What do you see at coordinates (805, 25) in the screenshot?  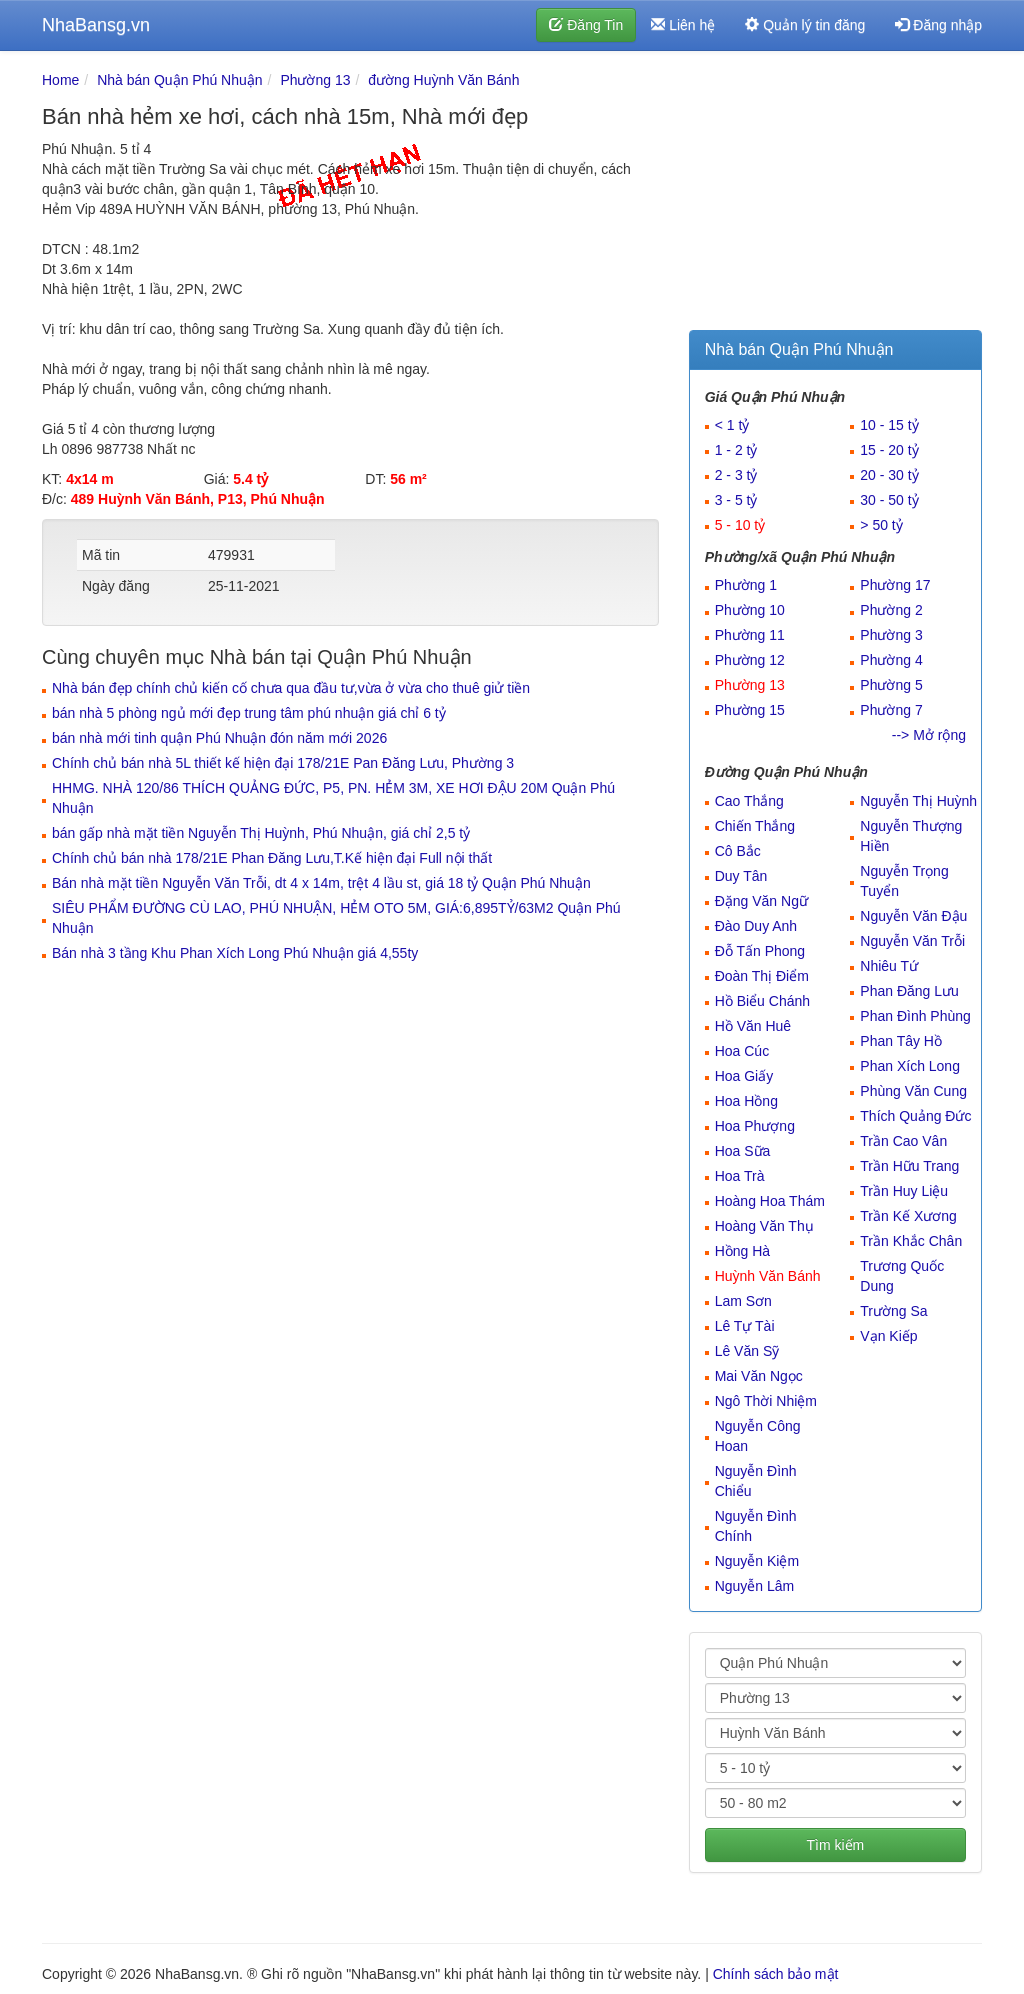 I see `Quản lý tin đăng` at bounding box center [805, 25].